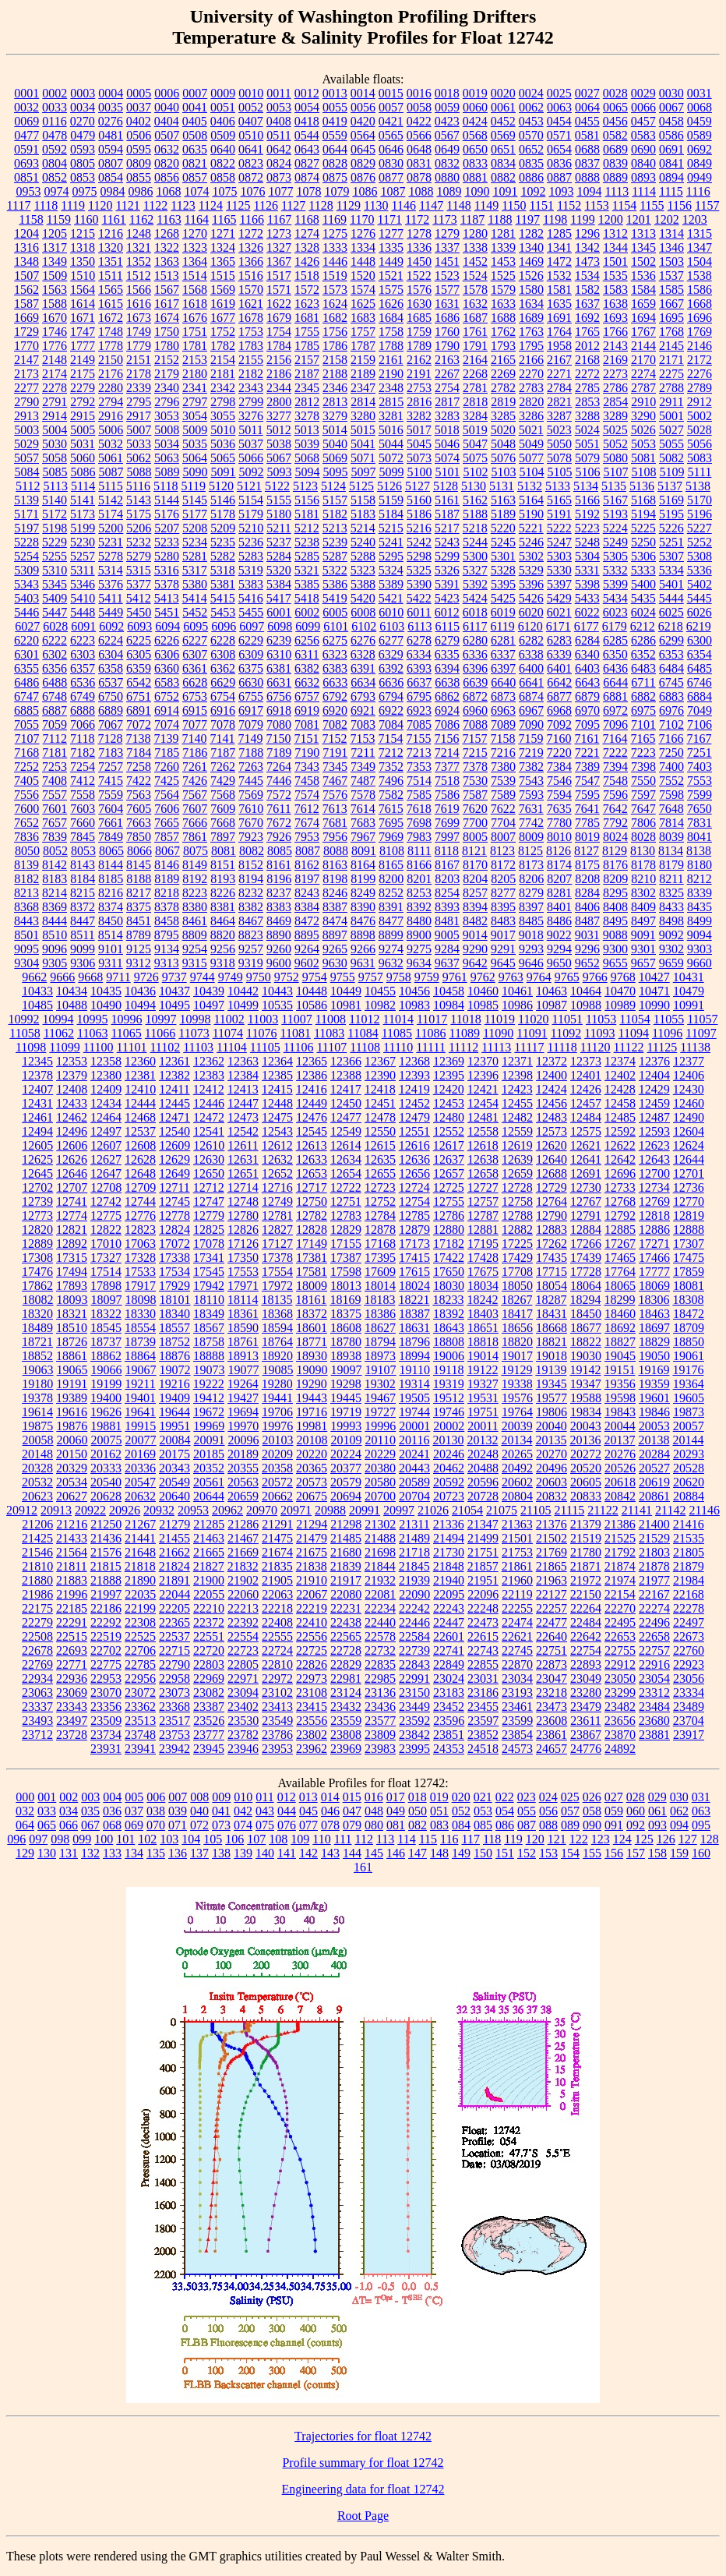 The height and width of the screenshot is (2576, 726). I want to click on 7967, so click(363, 836).